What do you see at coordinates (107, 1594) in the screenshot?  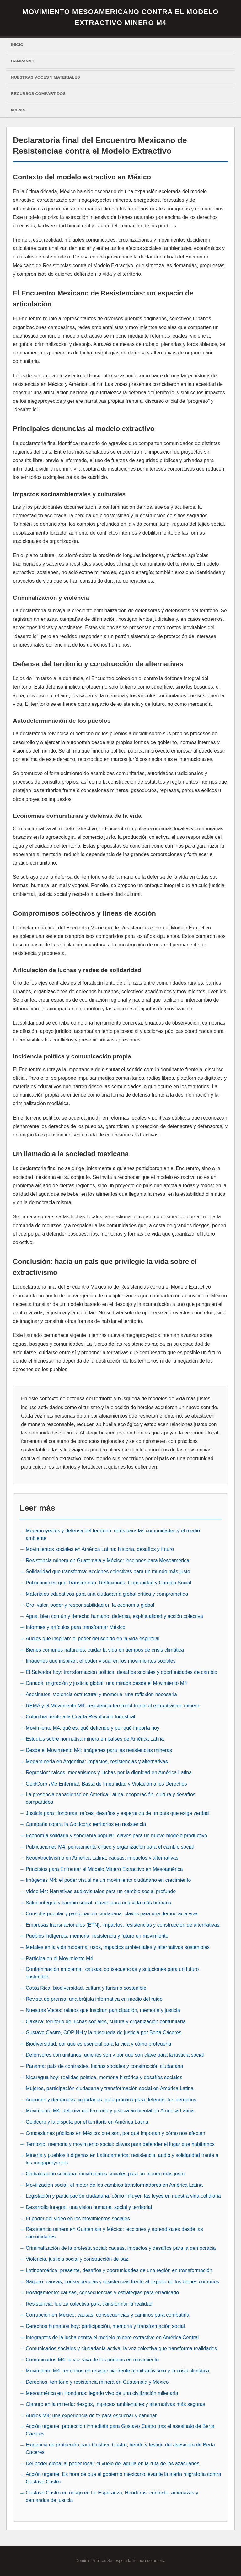 I see `Materiales educativos para una ciudadanía global crítica y comprometida` at bounding box center [107, 1594].